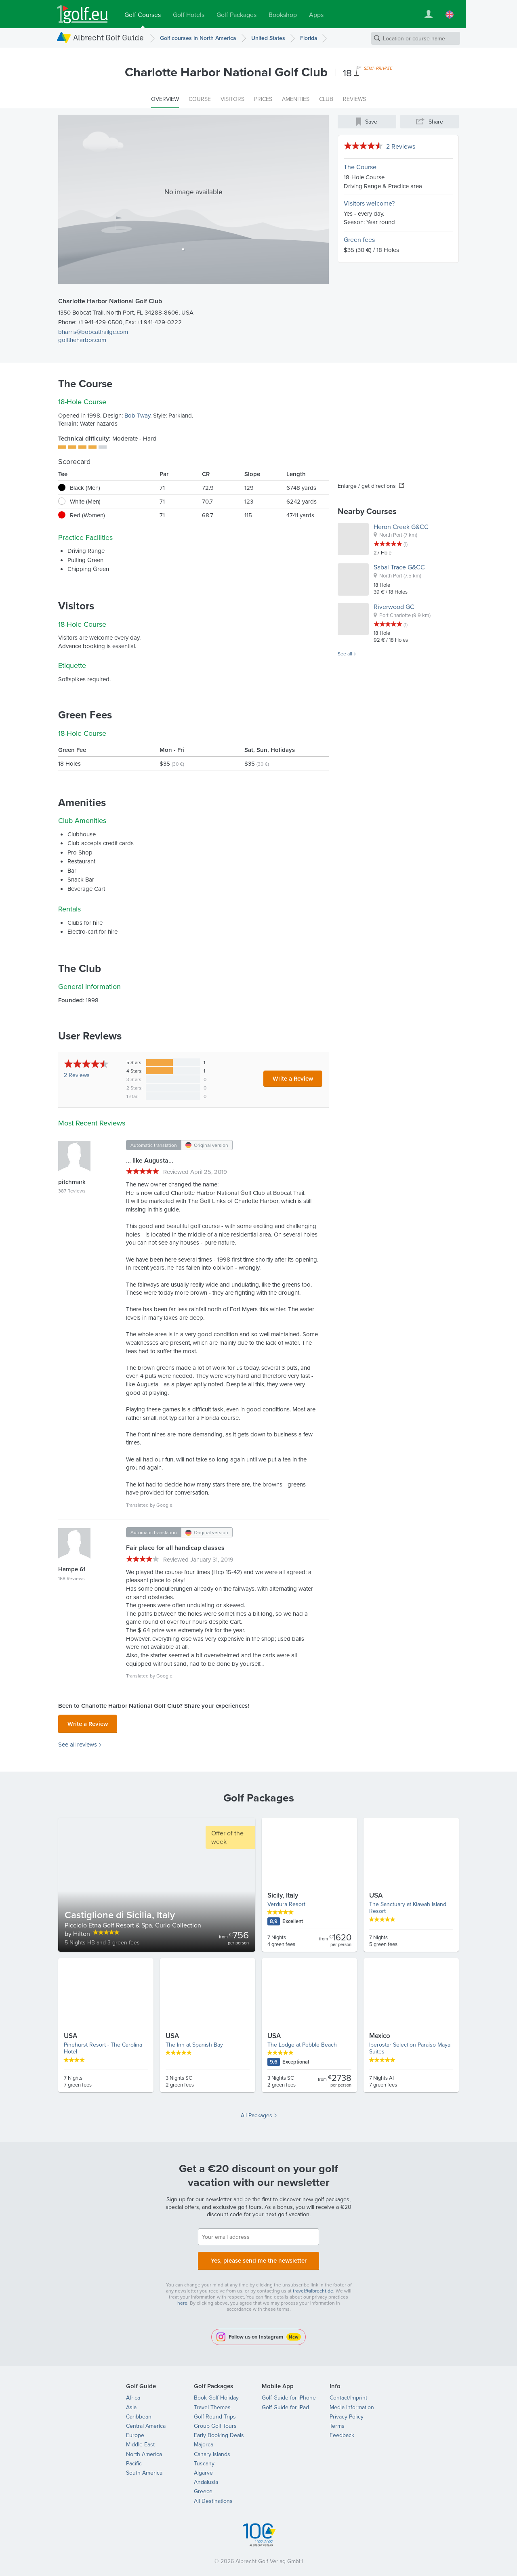 The height and width of the screenshot is (2576, 517). I want to click on Write a Review, so click(293, 1078).